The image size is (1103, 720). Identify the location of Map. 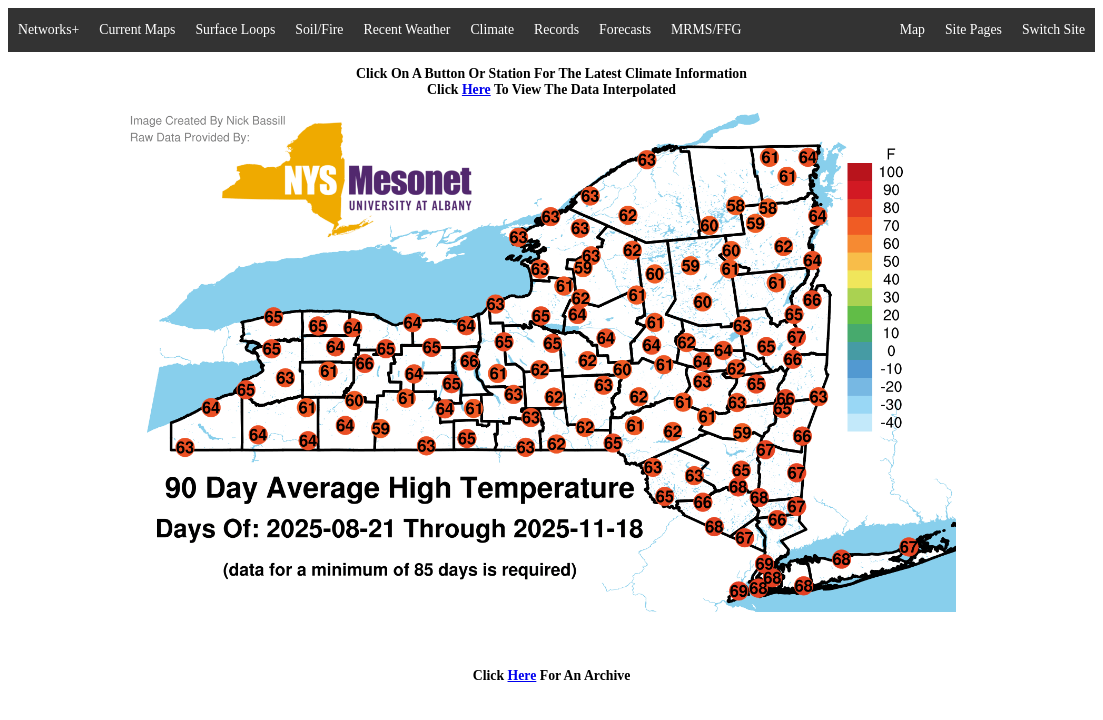
(912, 29).